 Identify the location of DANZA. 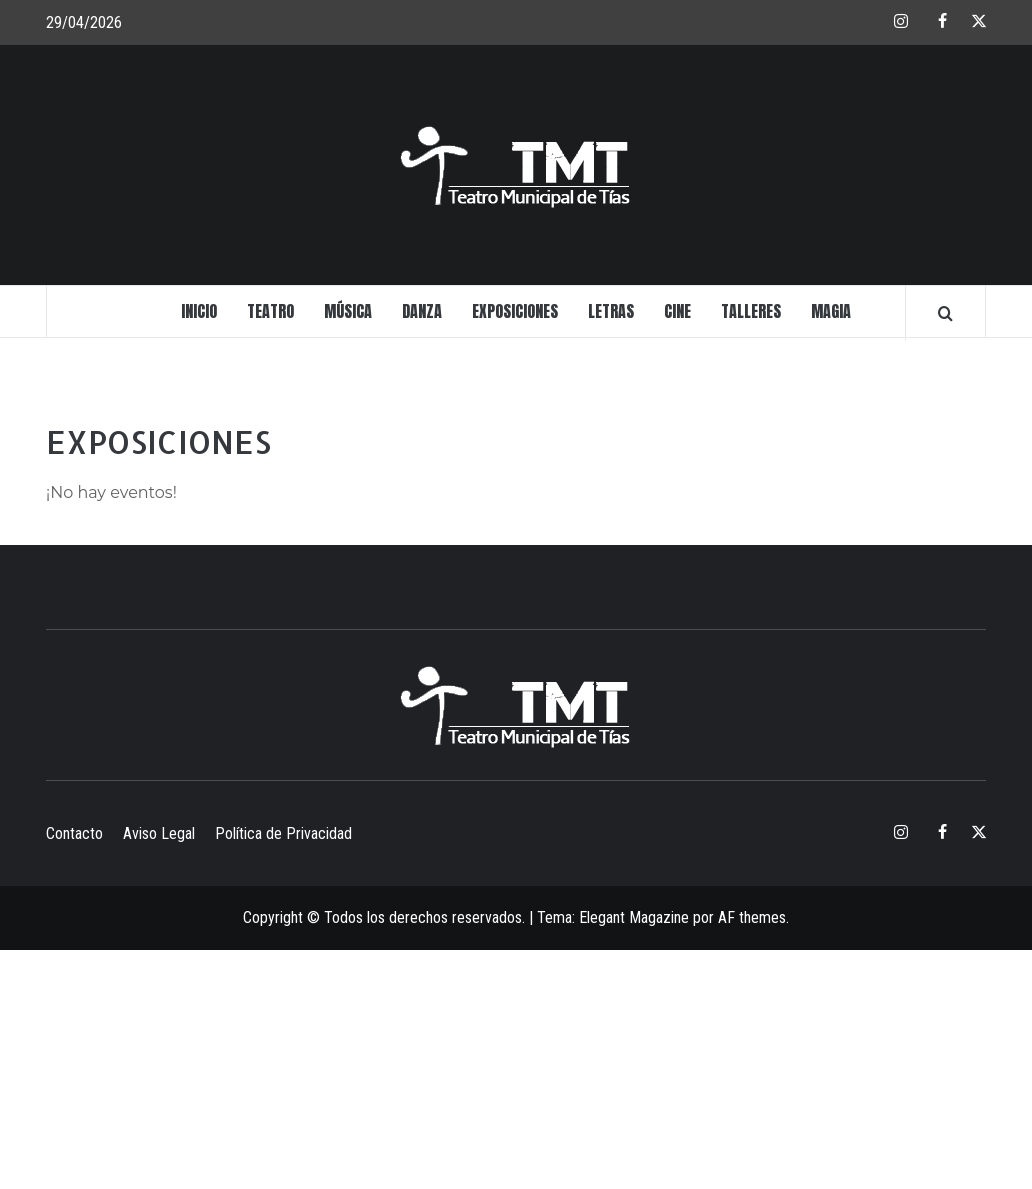
(422, 311).